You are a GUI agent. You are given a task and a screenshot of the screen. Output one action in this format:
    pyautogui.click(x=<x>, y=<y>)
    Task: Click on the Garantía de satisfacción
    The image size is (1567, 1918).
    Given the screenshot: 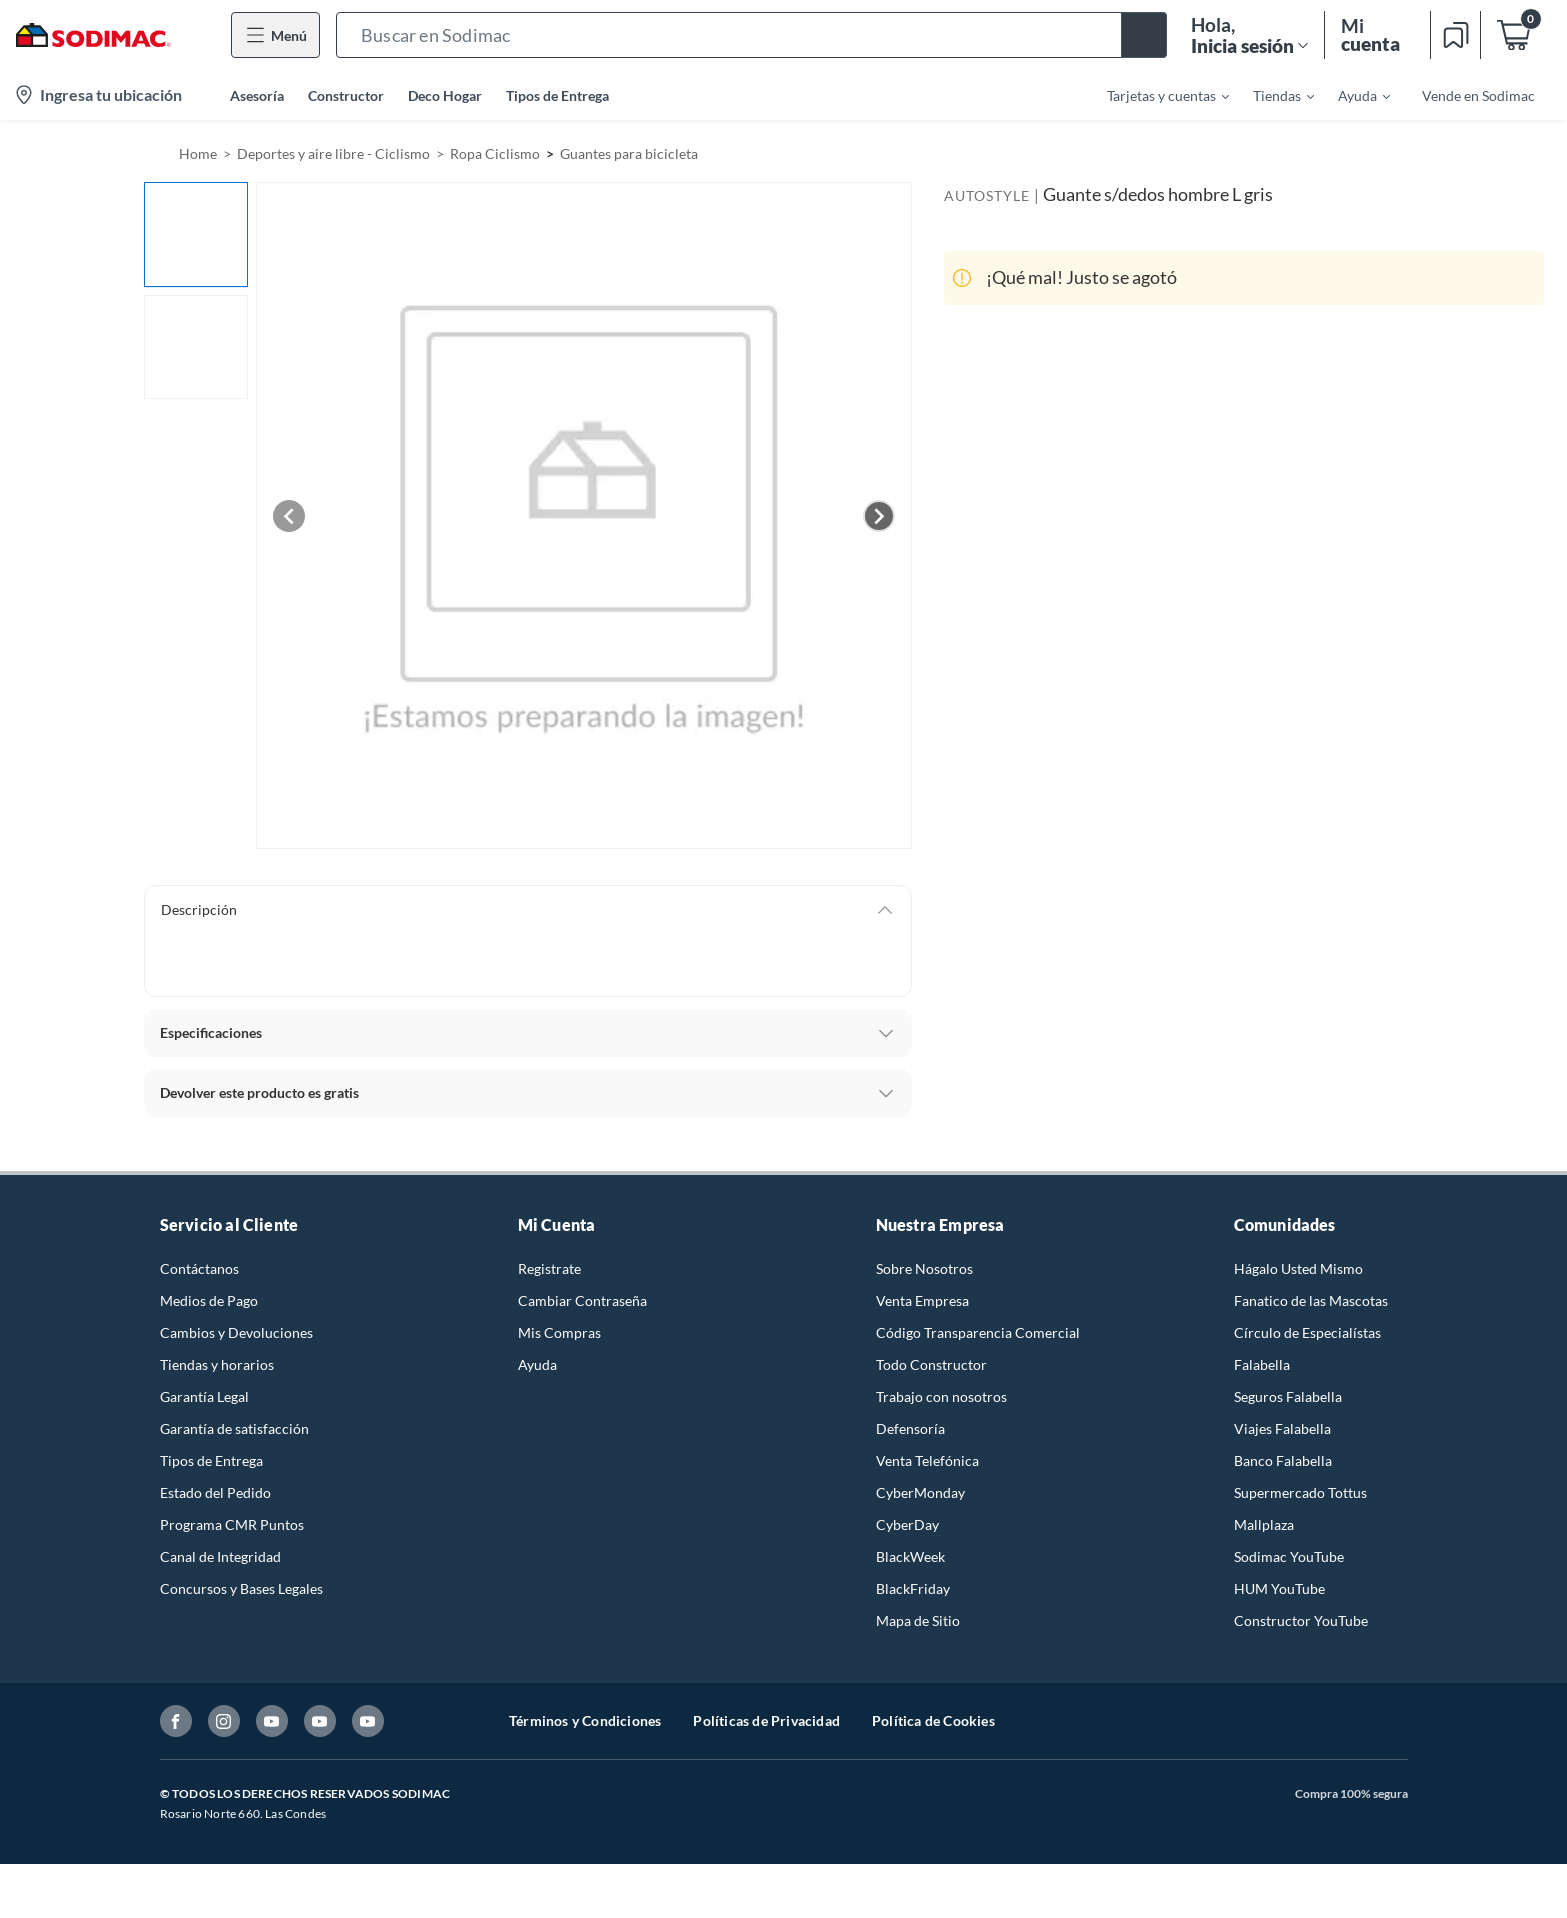 What is the action you would take?
    pyautogui.click(x=234, y=1428)
    